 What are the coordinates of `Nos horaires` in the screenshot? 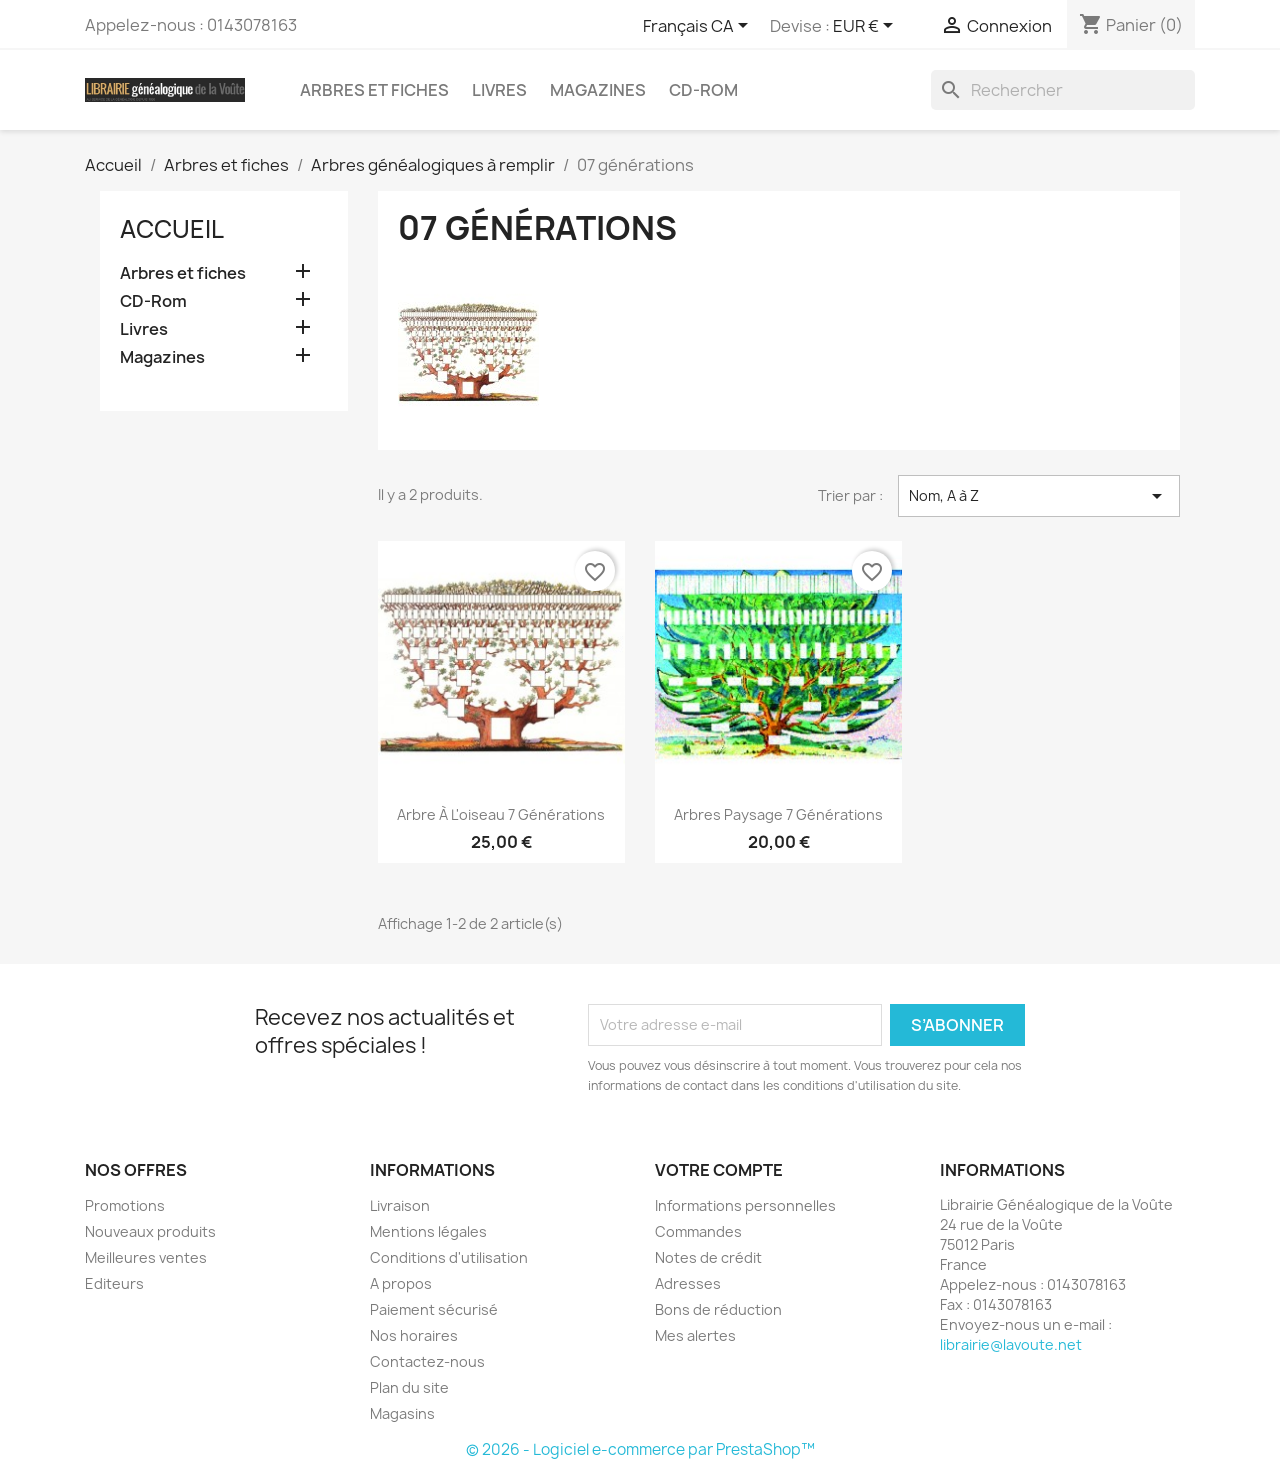 It's located at (414, 1335).